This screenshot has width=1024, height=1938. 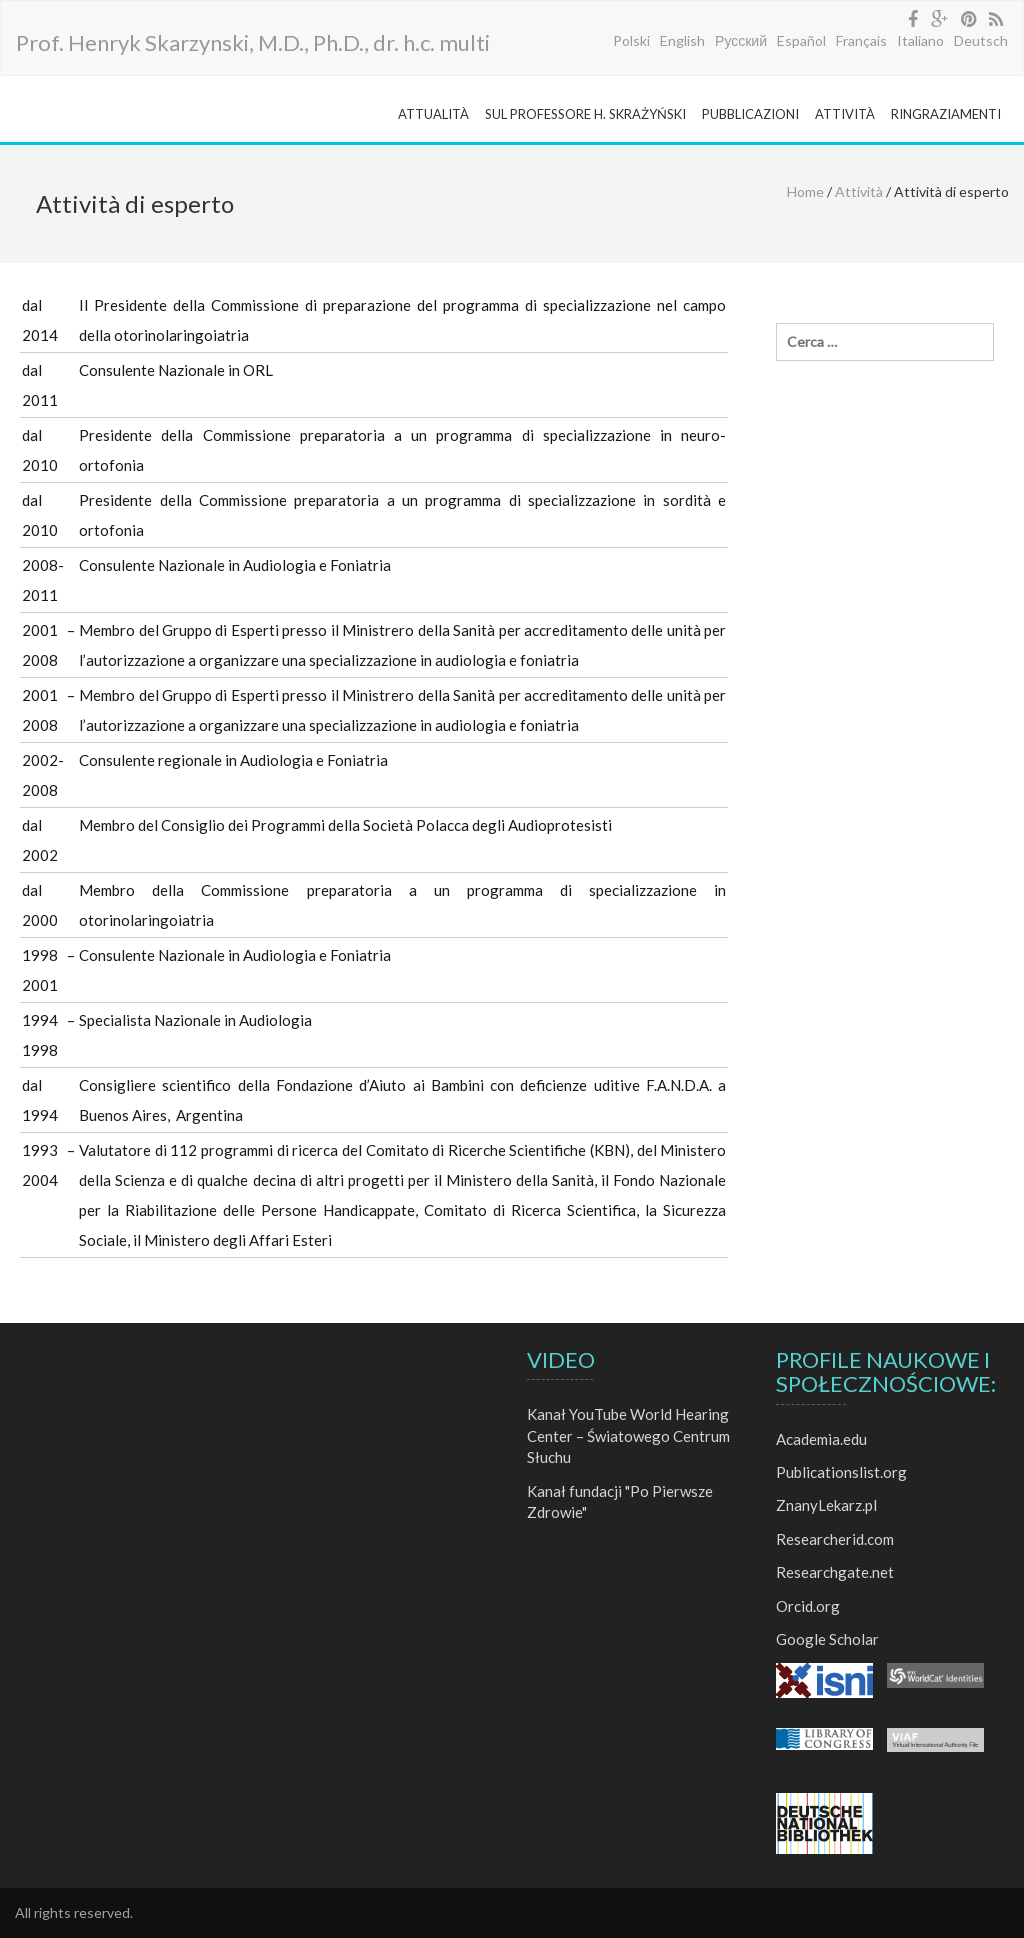 I want to click on SUL PROFESSORE H. SKRAŻYŃSKI, so click(x=585, y=114).